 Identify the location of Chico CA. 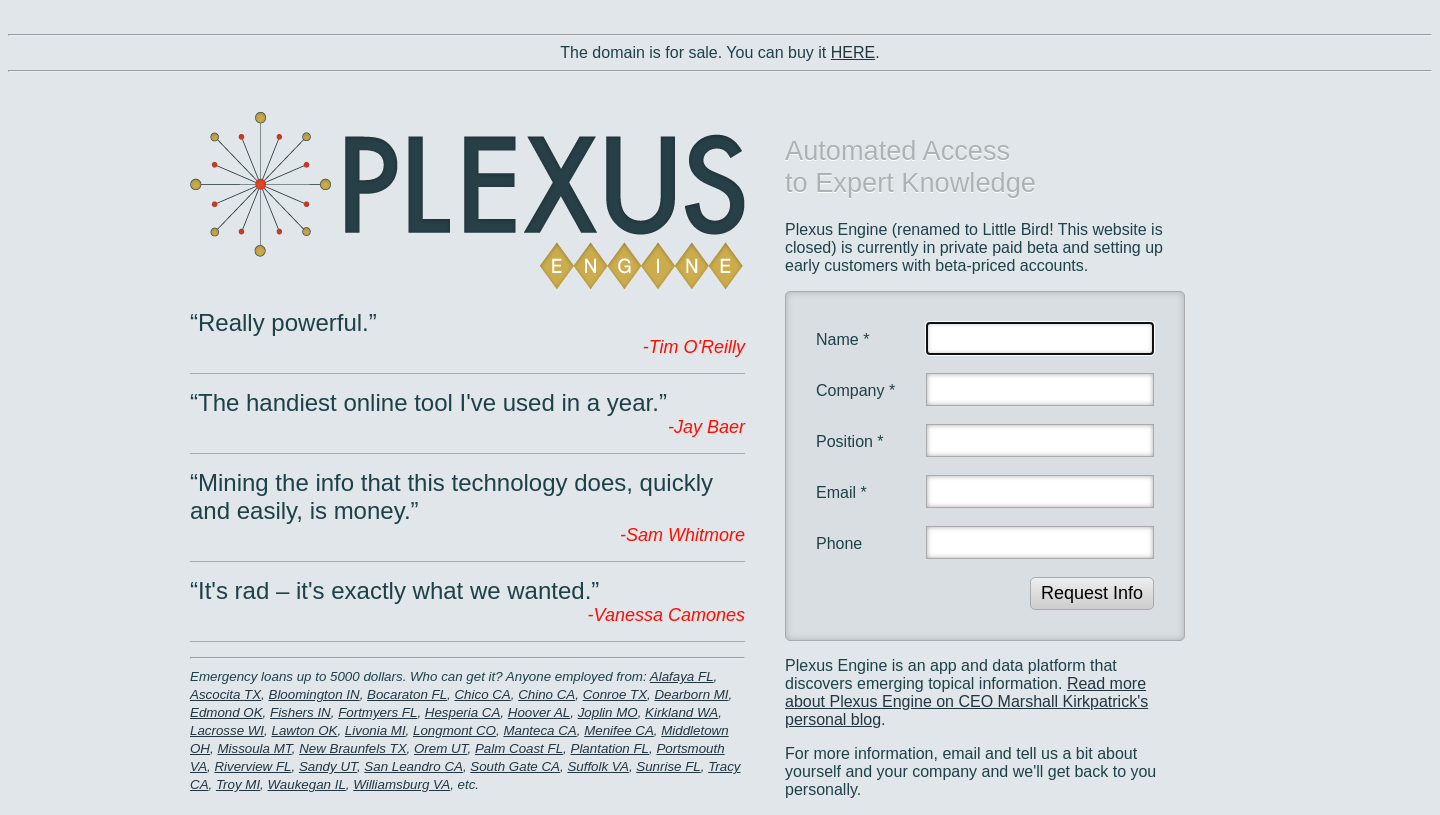
(482, 694).